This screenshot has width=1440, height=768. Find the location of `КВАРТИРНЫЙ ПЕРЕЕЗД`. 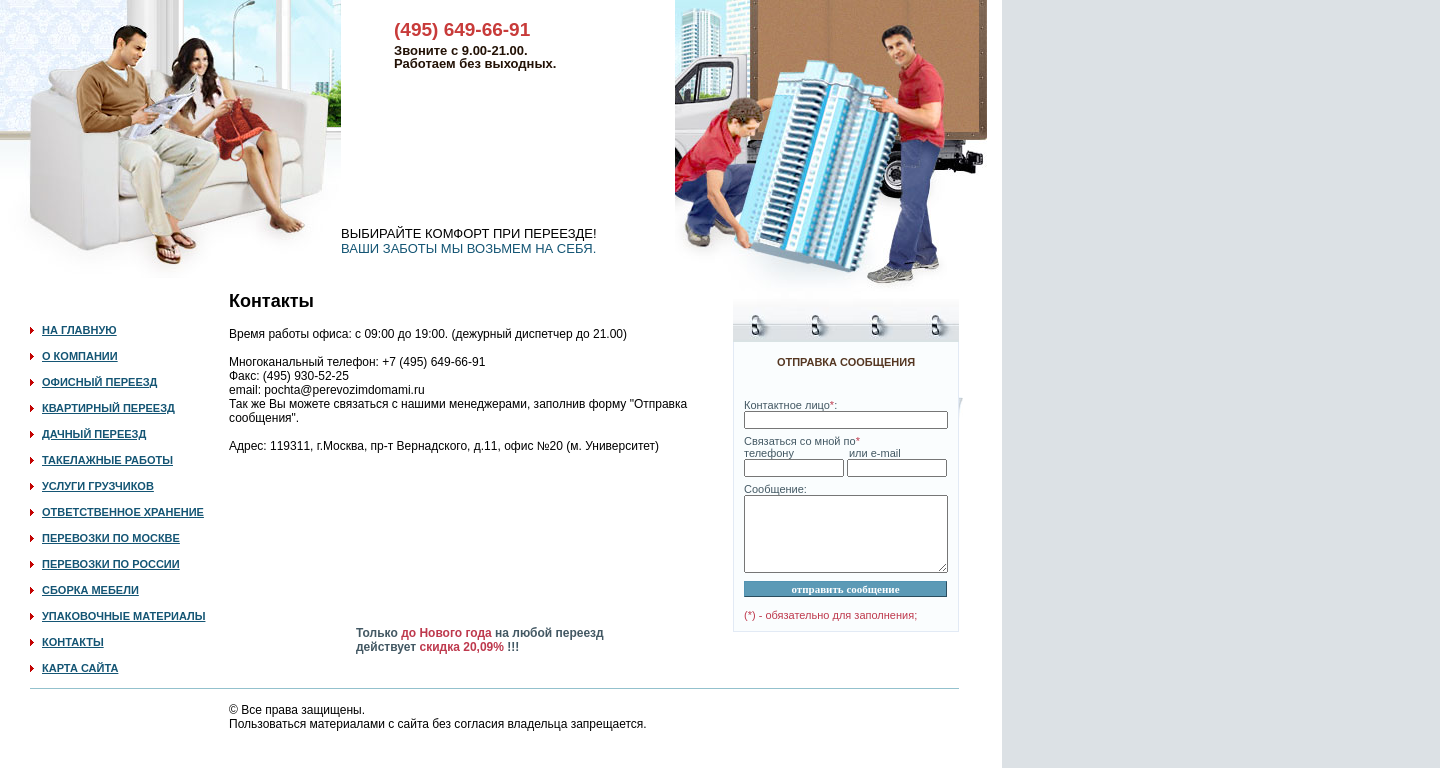

КВАРТИРНЫЙ ПЕРЕЕЗД is located at coordinates (108, 408).